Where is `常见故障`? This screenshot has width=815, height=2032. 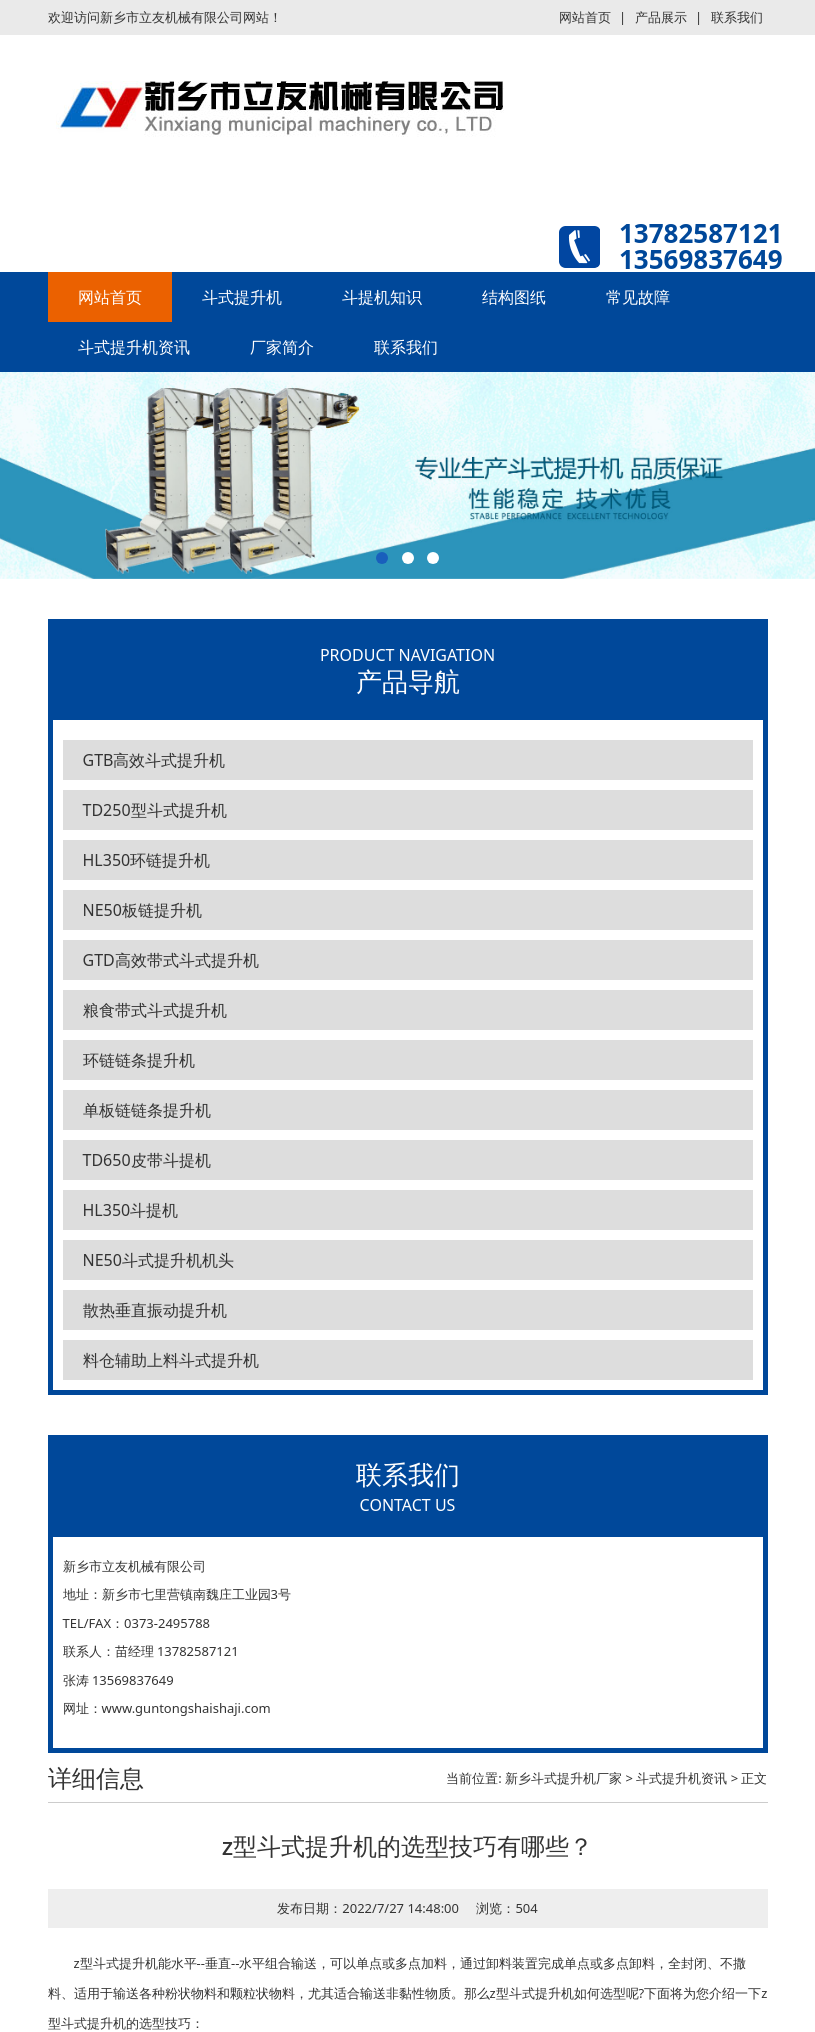 常见故障 is located at coordinates (638, 297).